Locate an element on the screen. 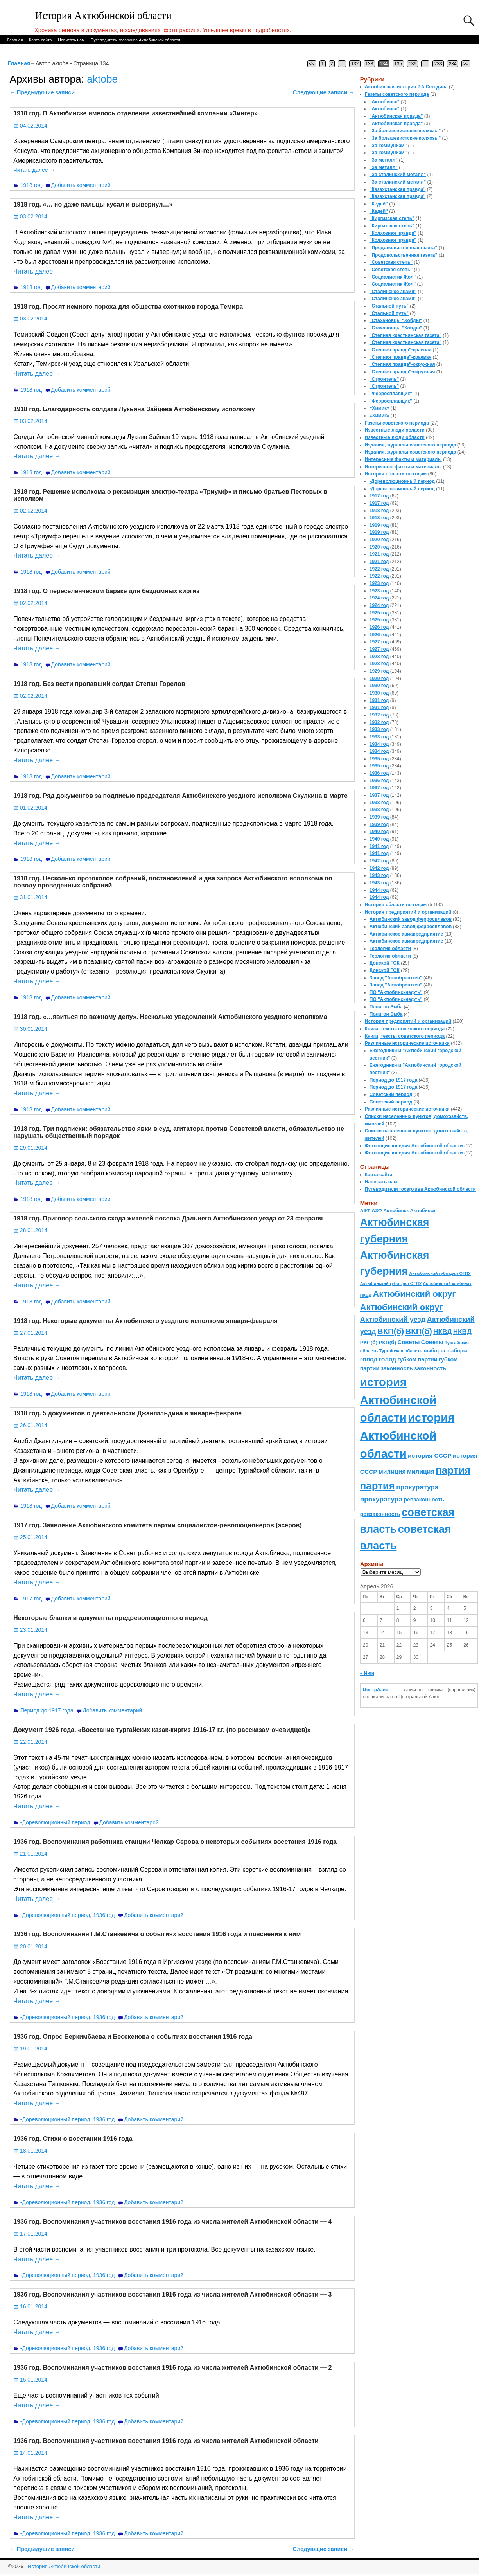 The height and width of the screenshot is (2576, 479). Тургайская область [Тургайская область (59 элементов)] is located at coordinates (400, 1350).